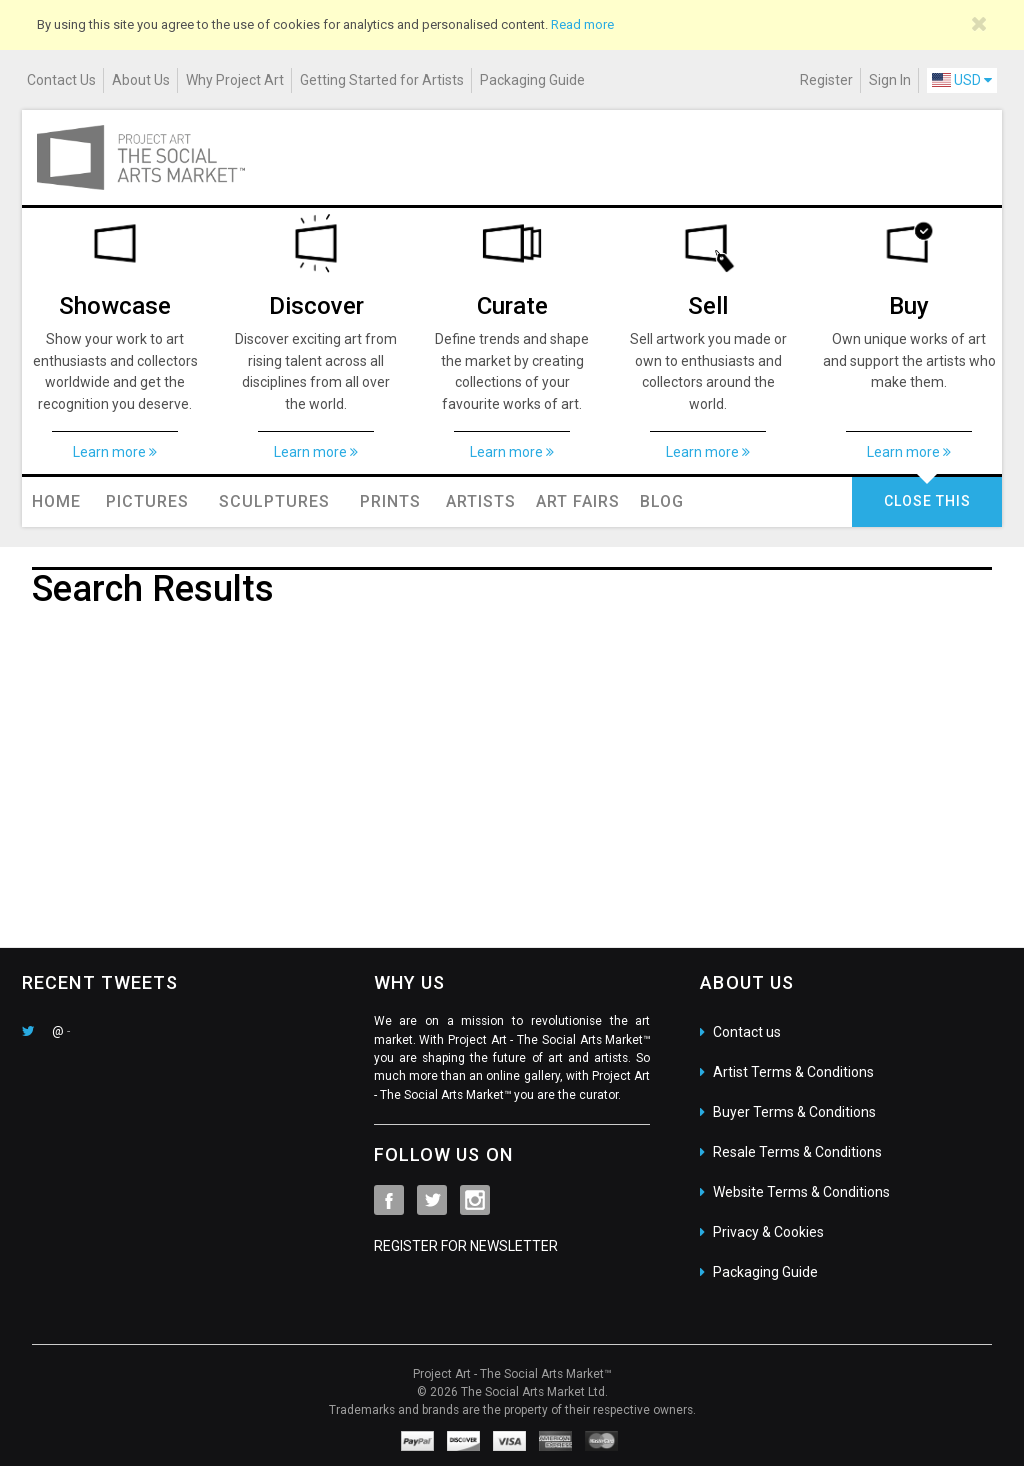 The image size is (1024, 1466). What do you see at coordinates (890, 80) in the screenshot?
I see `Sign In` at bounding box center [890, 80].